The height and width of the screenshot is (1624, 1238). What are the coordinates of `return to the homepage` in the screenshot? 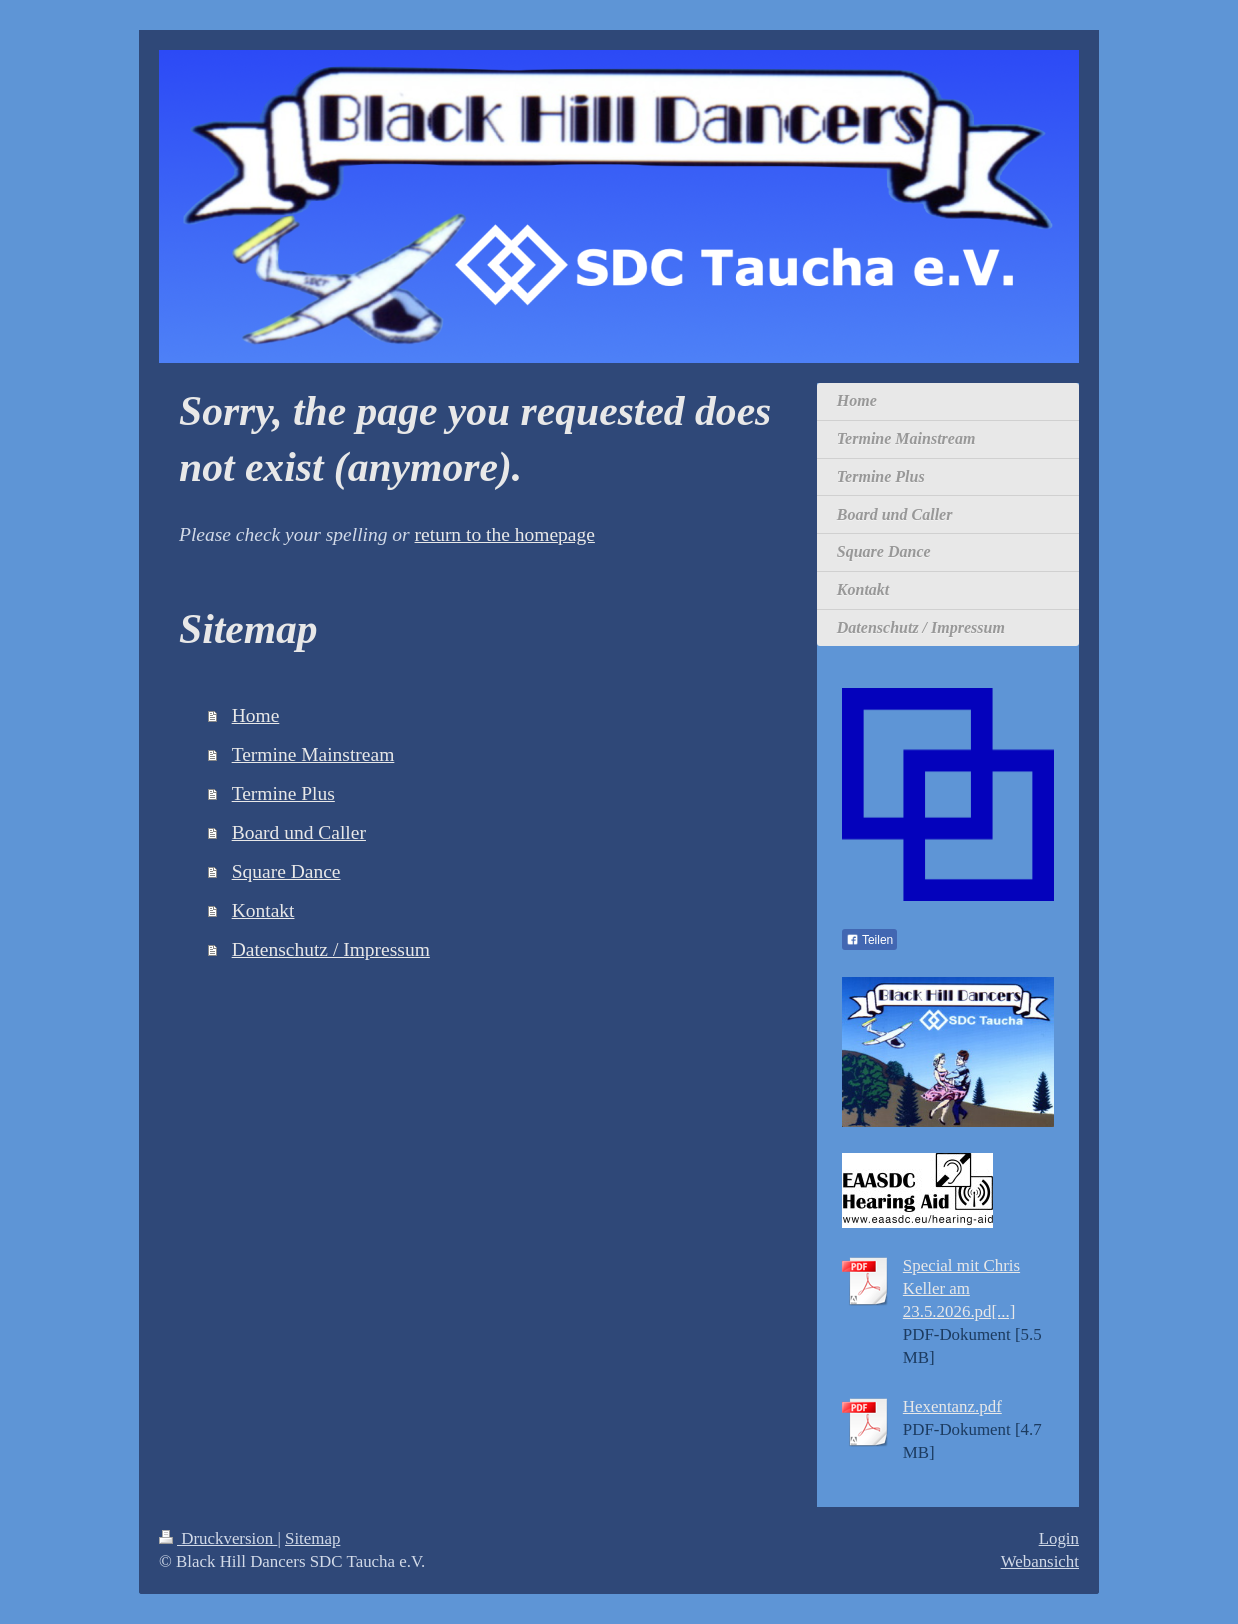 It's located at (505, 534).